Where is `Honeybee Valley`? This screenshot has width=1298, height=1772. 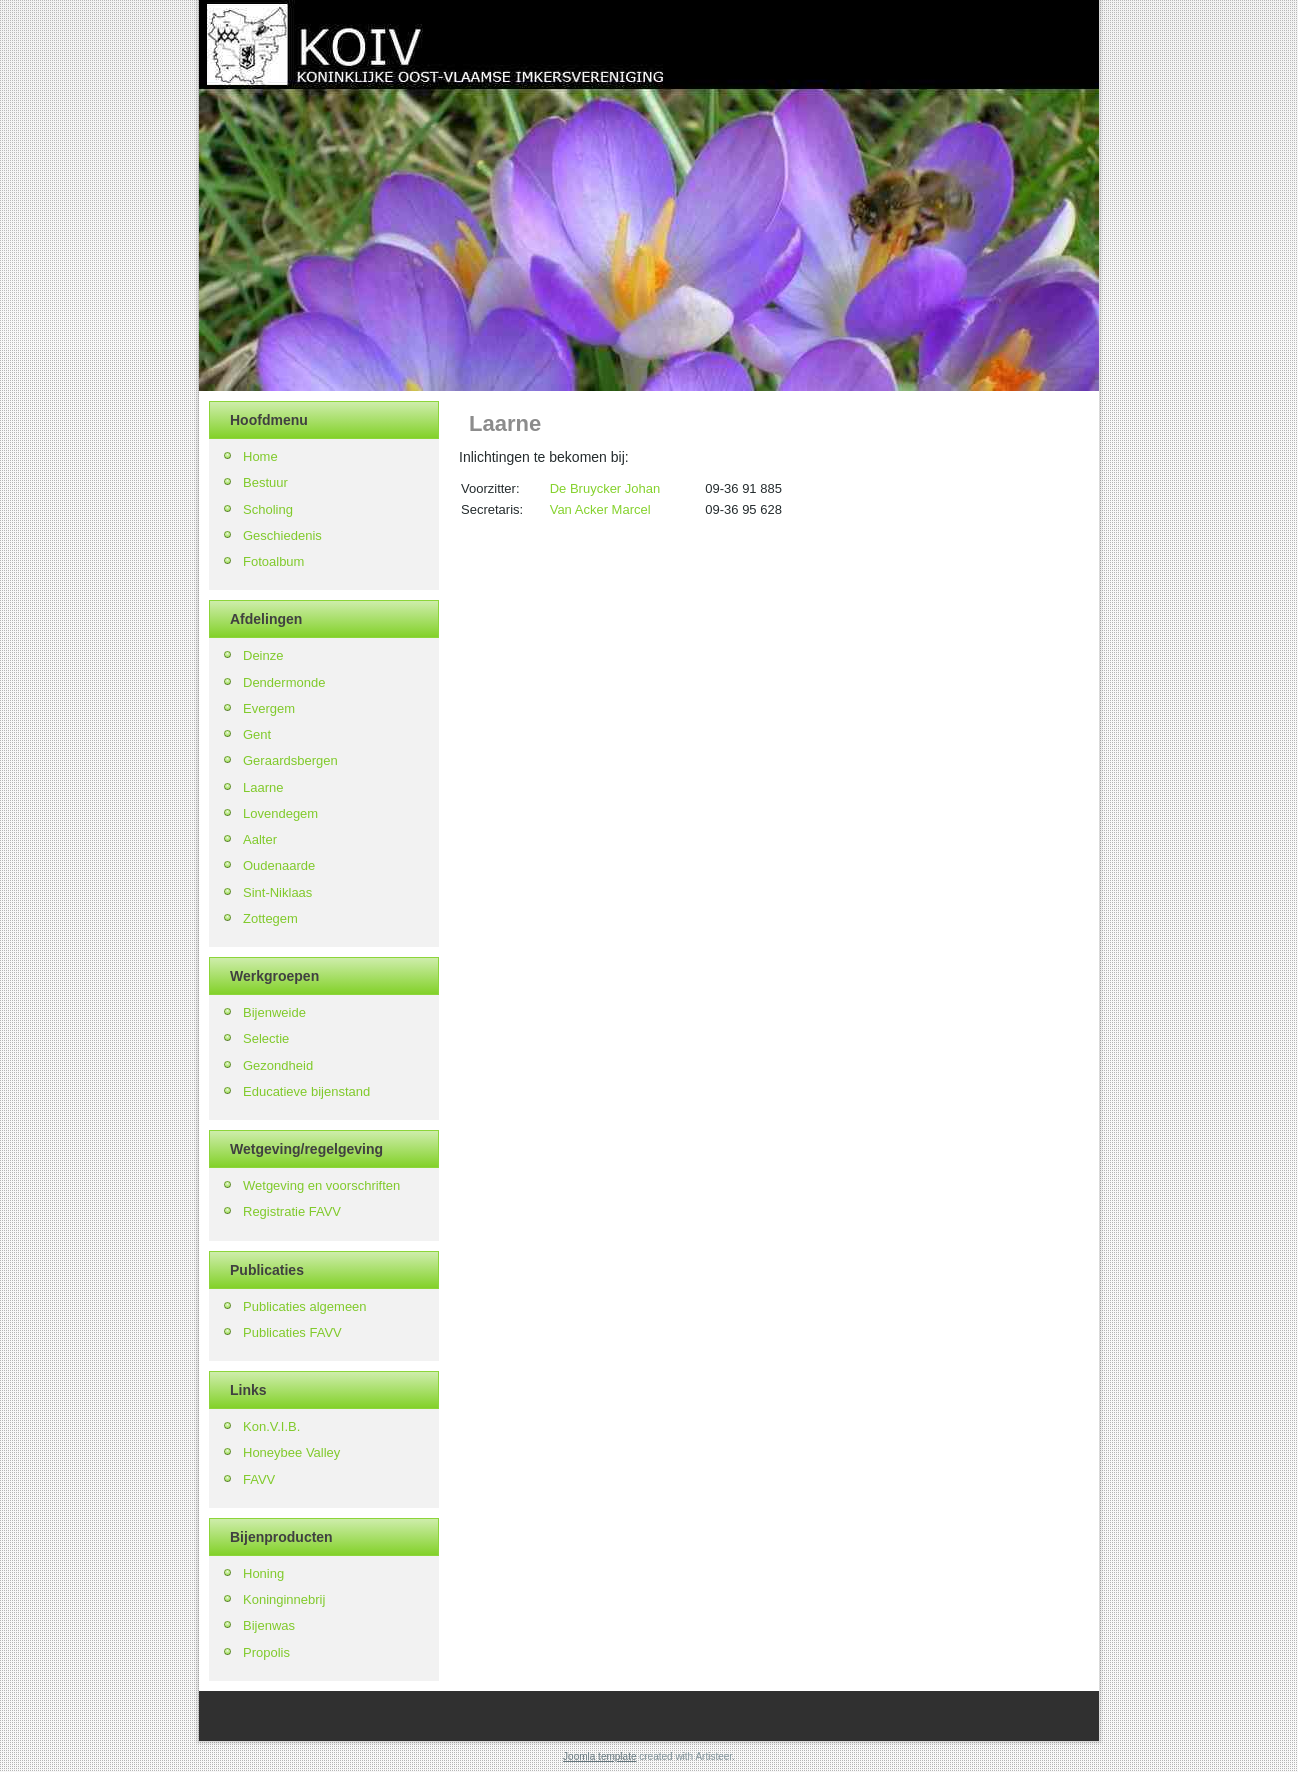
Honeybee Valley is located at coordinates (291, 1452).